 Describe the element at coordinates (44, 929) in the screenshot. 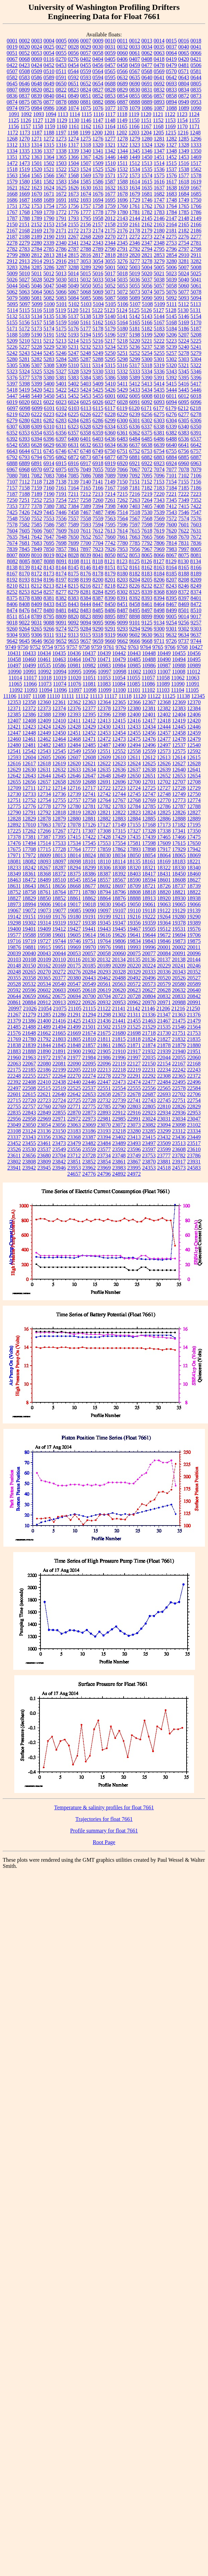

I see `19409` at that location.